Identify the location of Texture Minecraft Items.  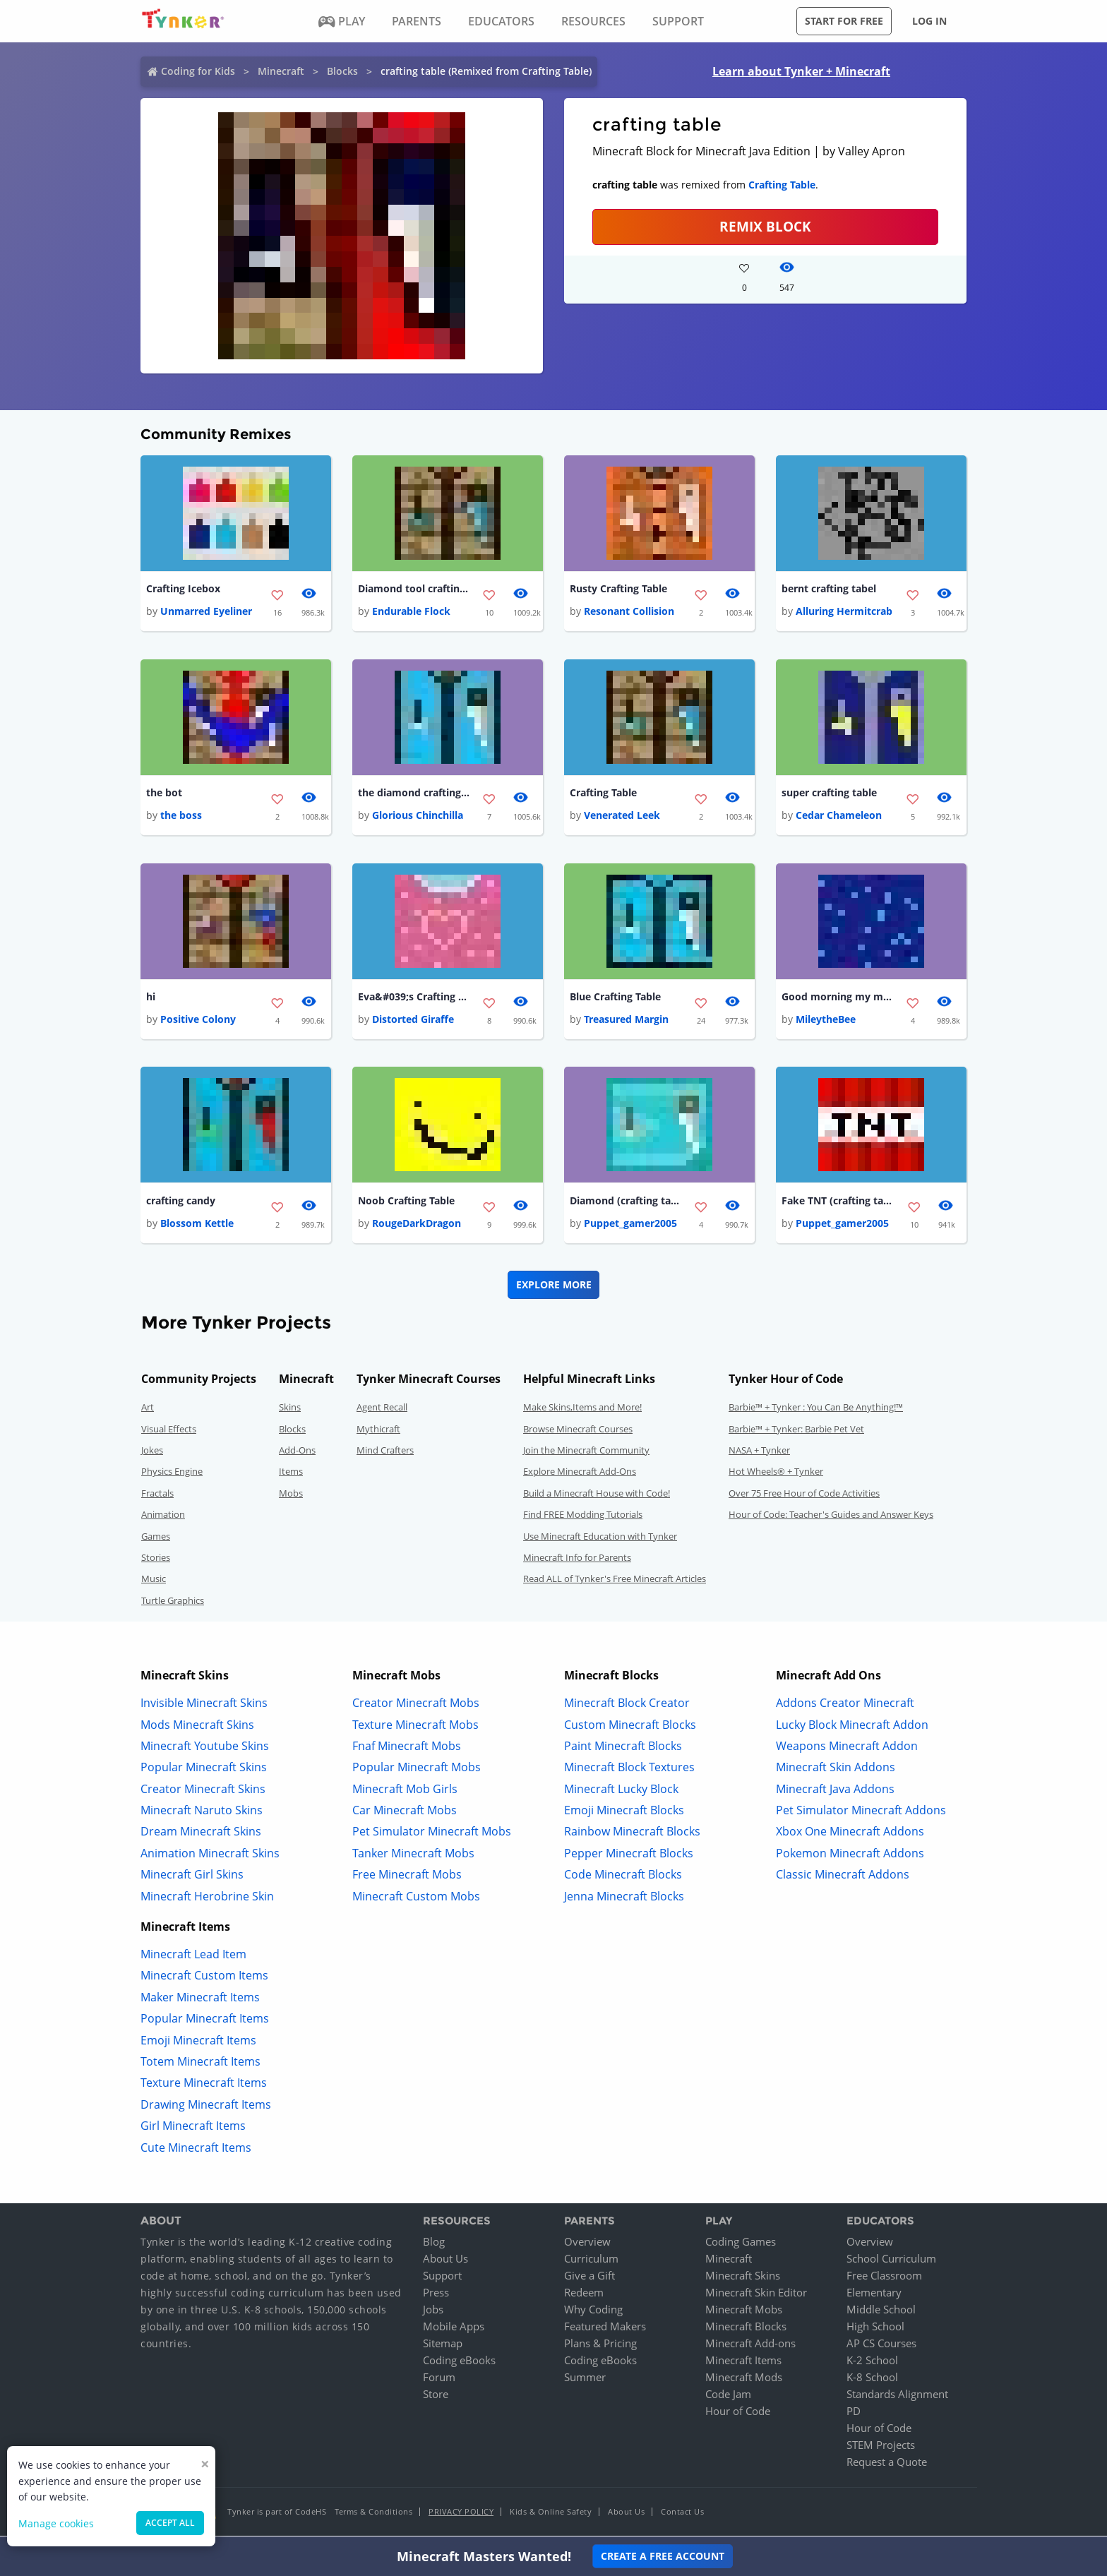
(203, 2085).